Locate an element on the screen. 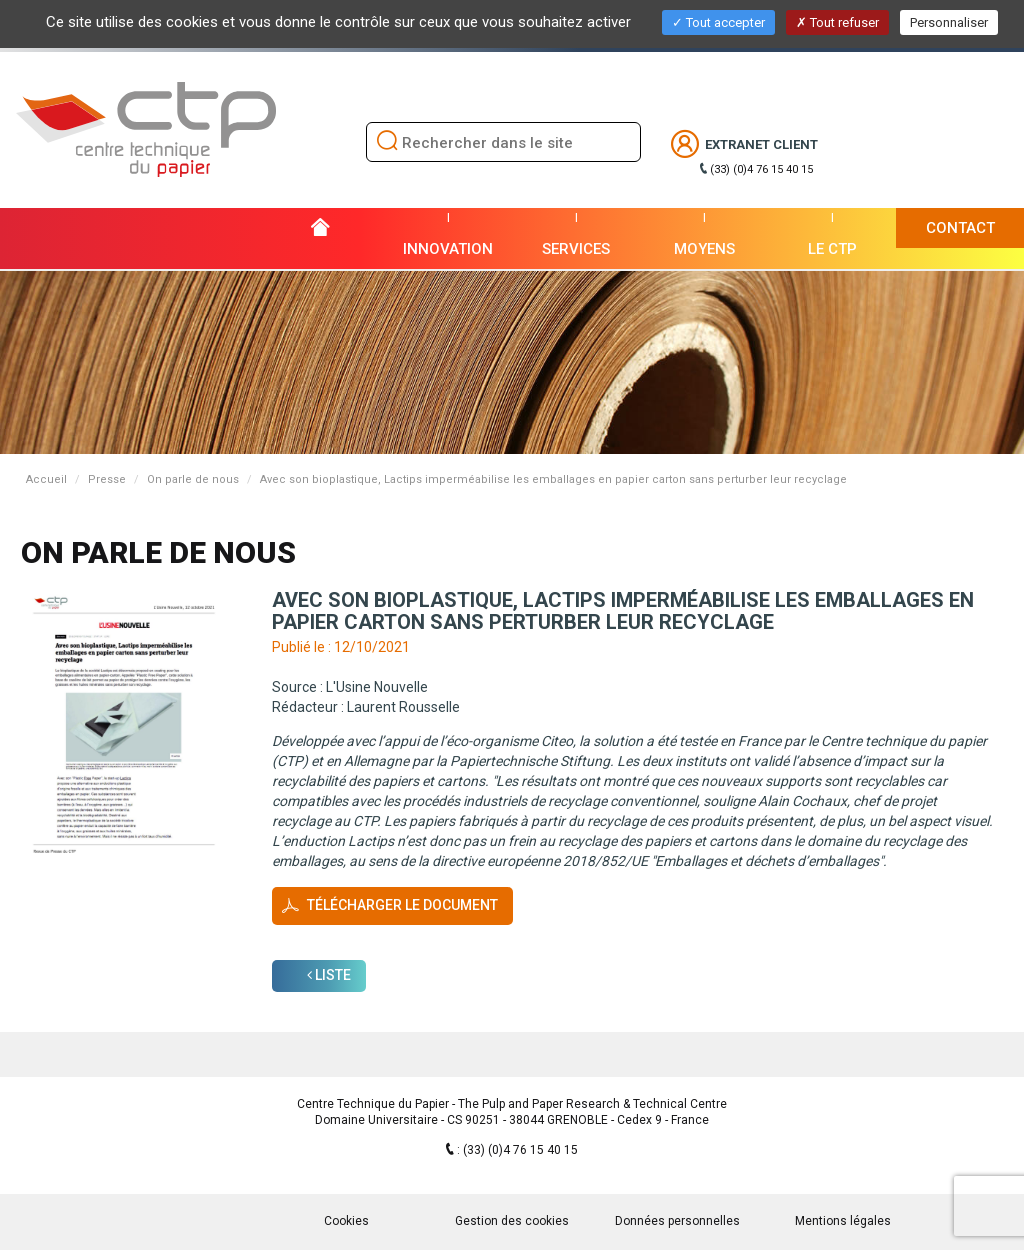  Cookies is located at coordinates (346, 1221).